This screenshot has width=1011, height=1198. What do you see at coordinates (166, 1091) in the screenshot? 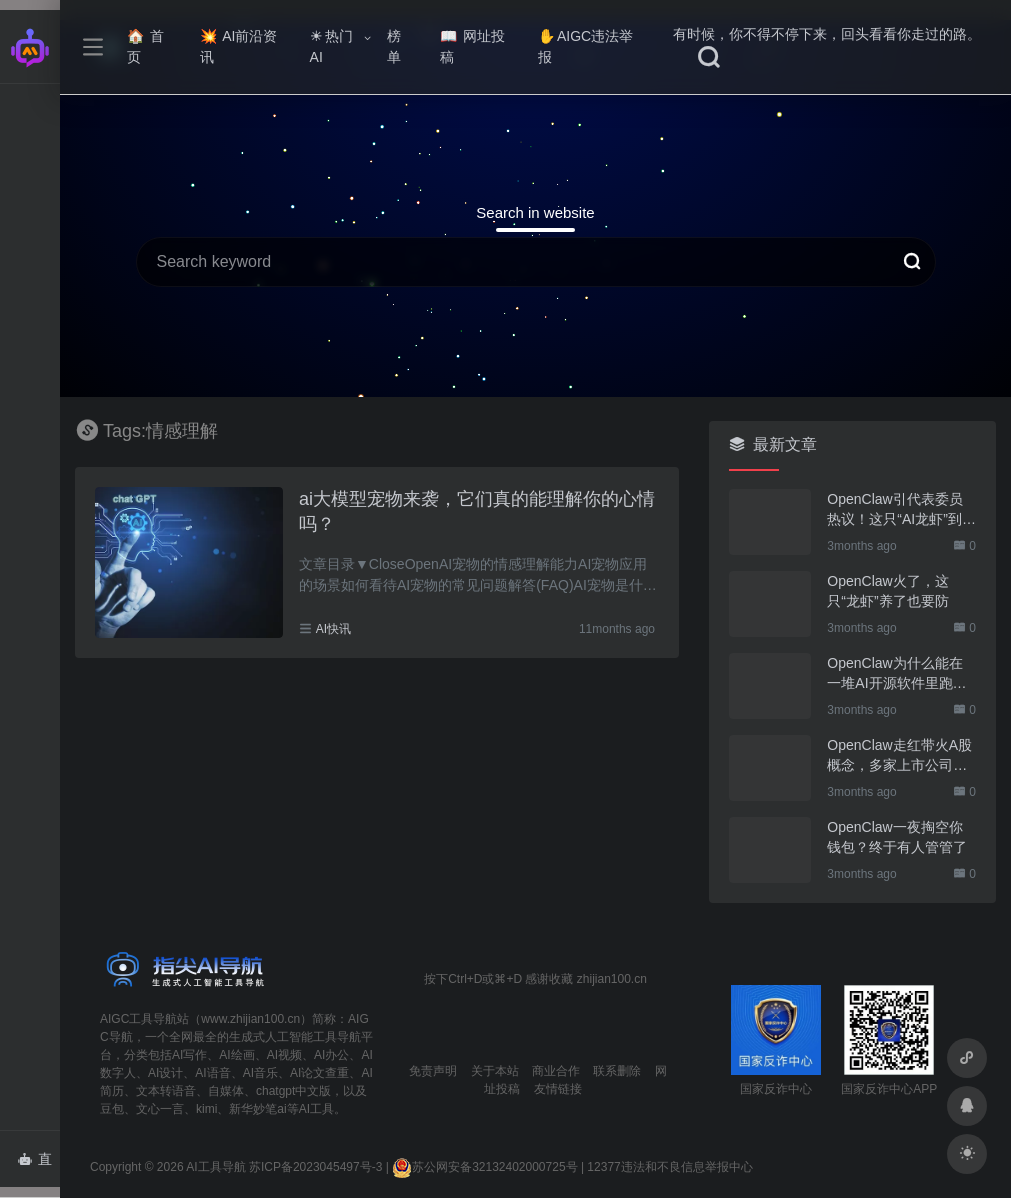
I see `文本转语音` at bounding box center [166, 1091].